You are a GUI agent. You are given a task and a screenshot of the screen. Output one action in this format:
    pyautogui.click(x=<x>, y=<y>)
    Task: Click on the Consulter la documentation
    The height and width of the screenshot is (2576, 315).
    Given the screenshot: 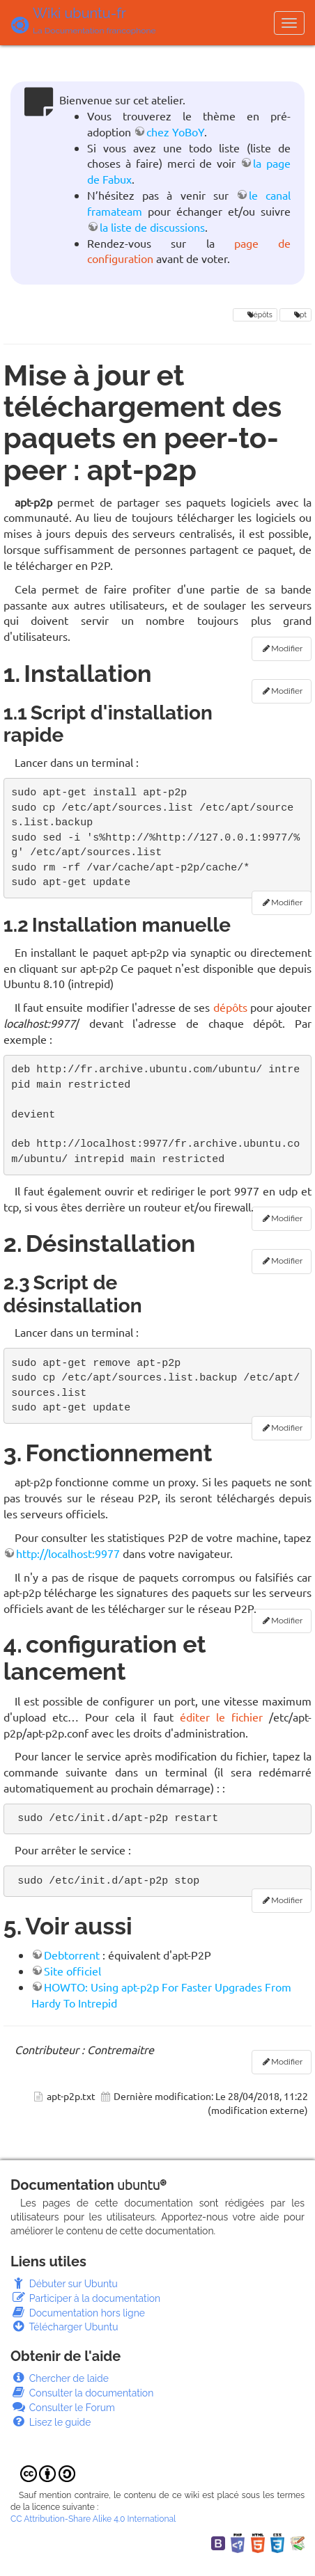 What is the action you would take?
    pyautogui.click(x=81, y=2393)
    